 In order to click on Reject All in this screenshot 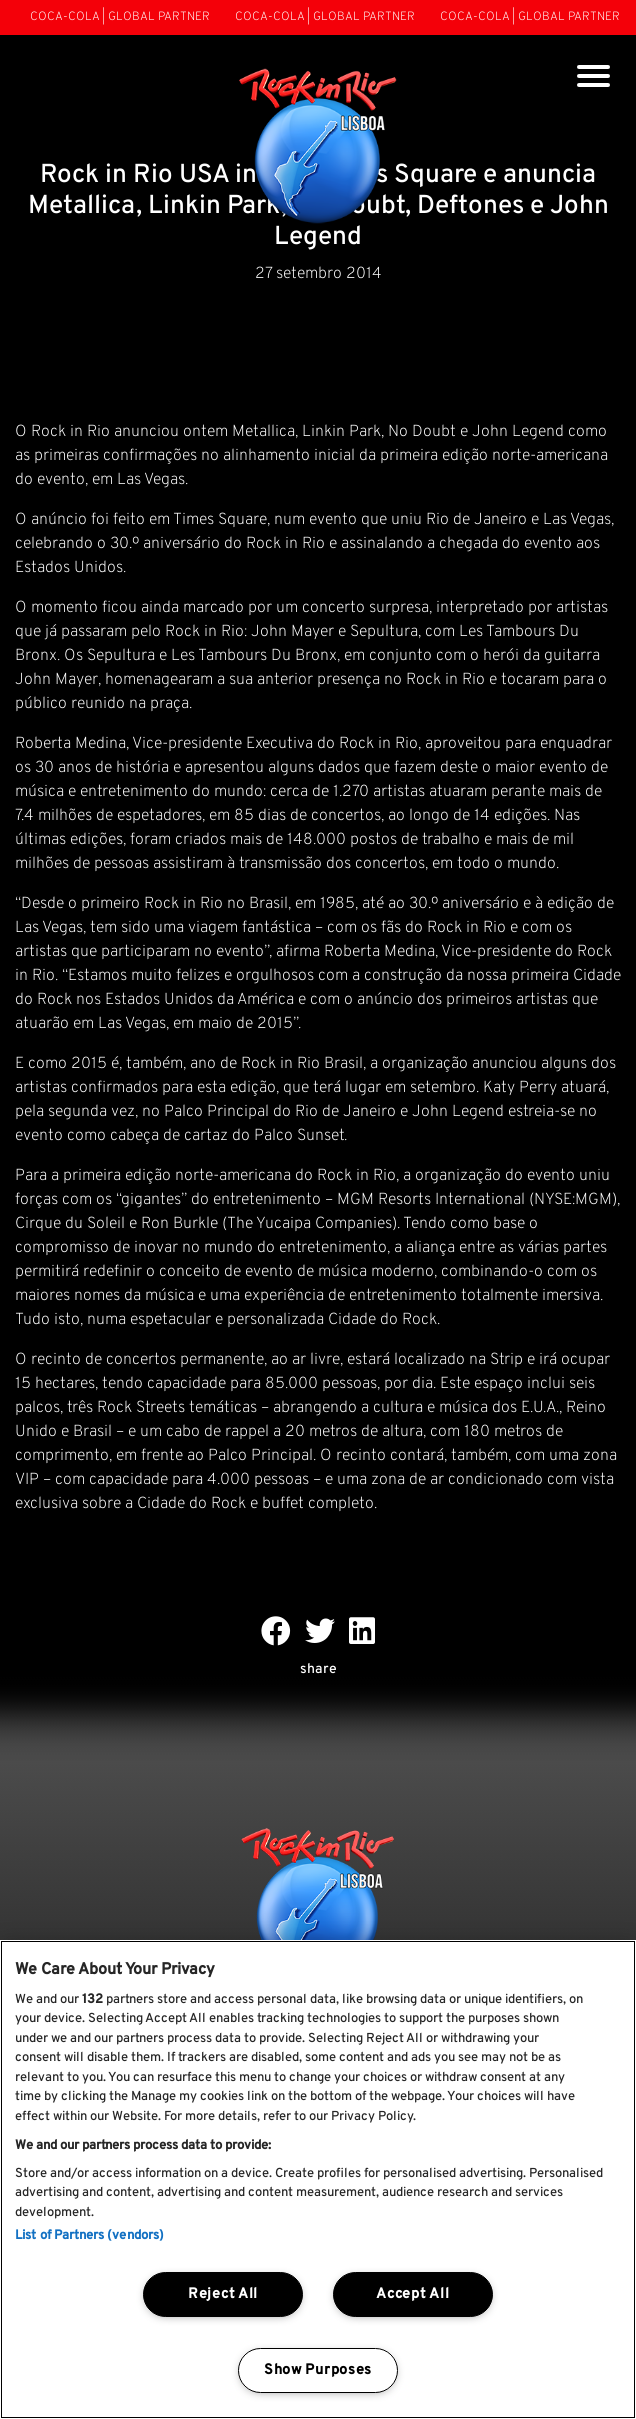, I will do `click(223, 2294)`.